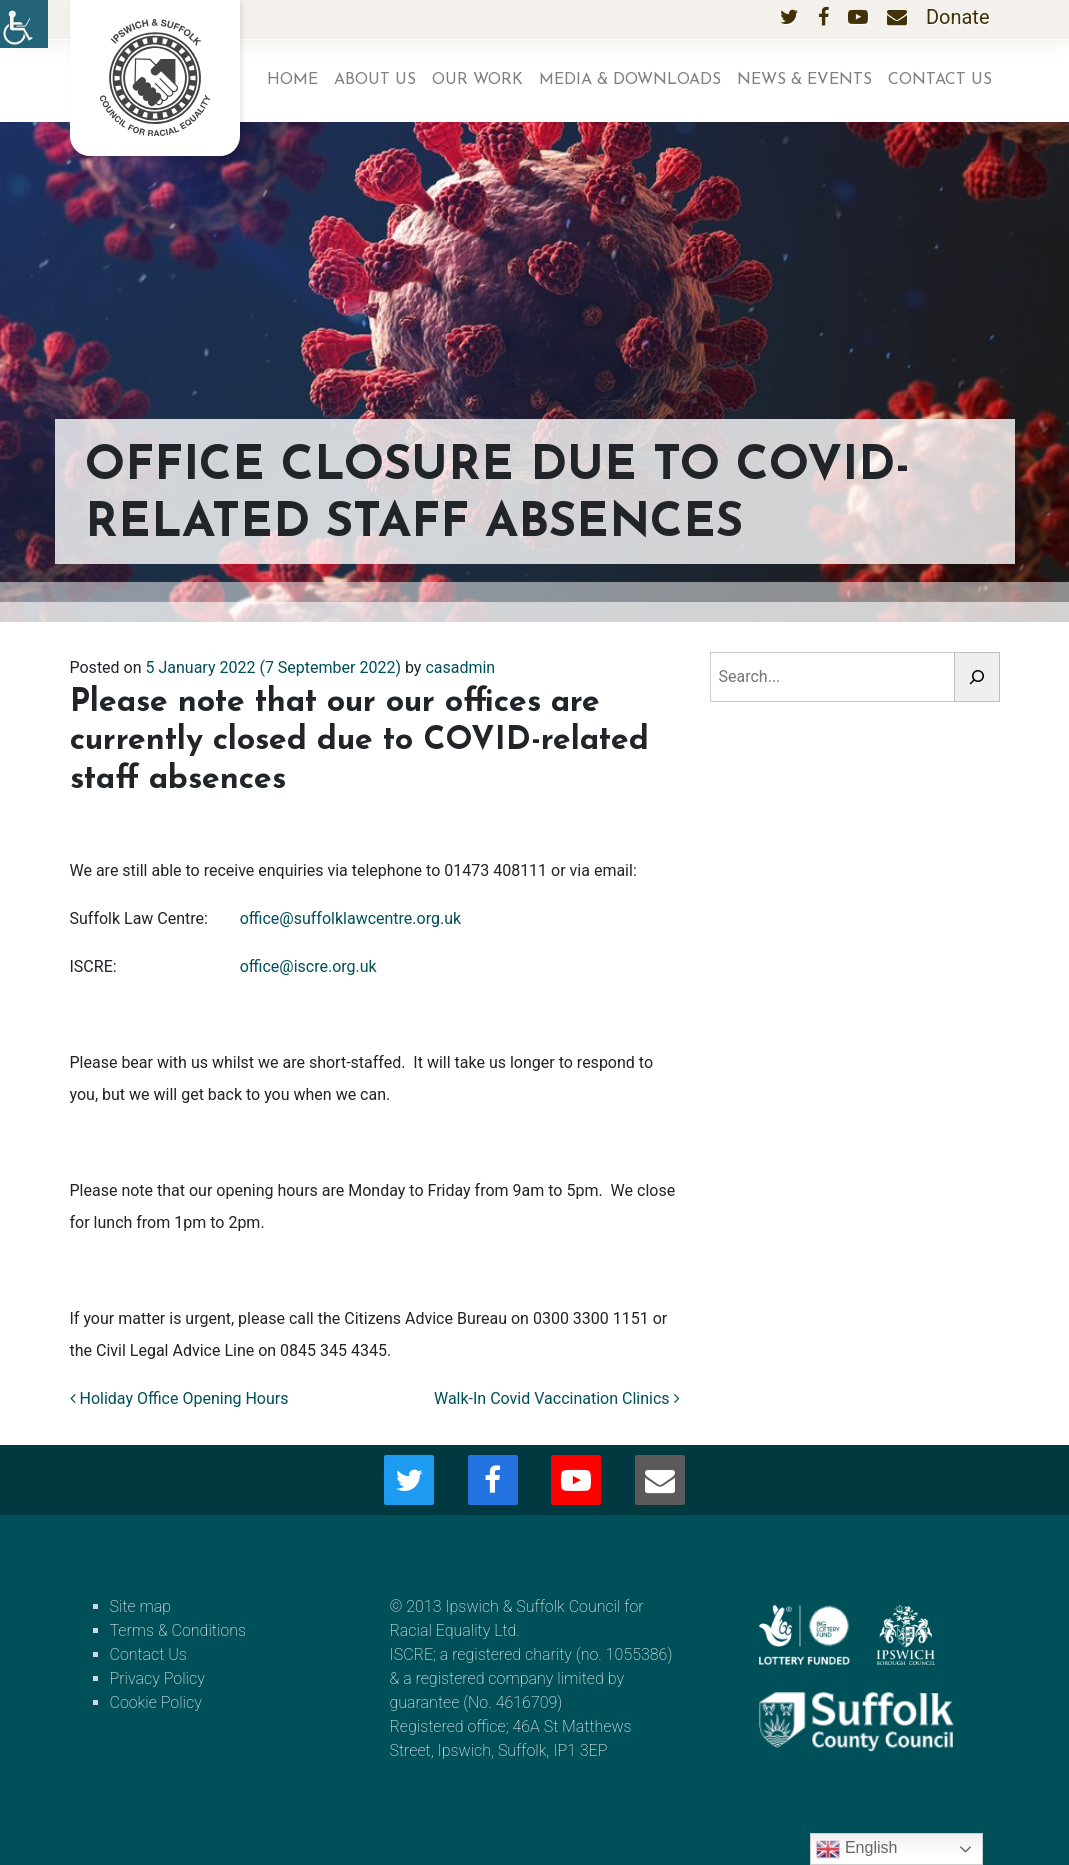 This screenshot has width=1069, height=1865. Describe the element at coordinates (178, 1630) in the screenshot. I see `Terms & Conditions` at that location.